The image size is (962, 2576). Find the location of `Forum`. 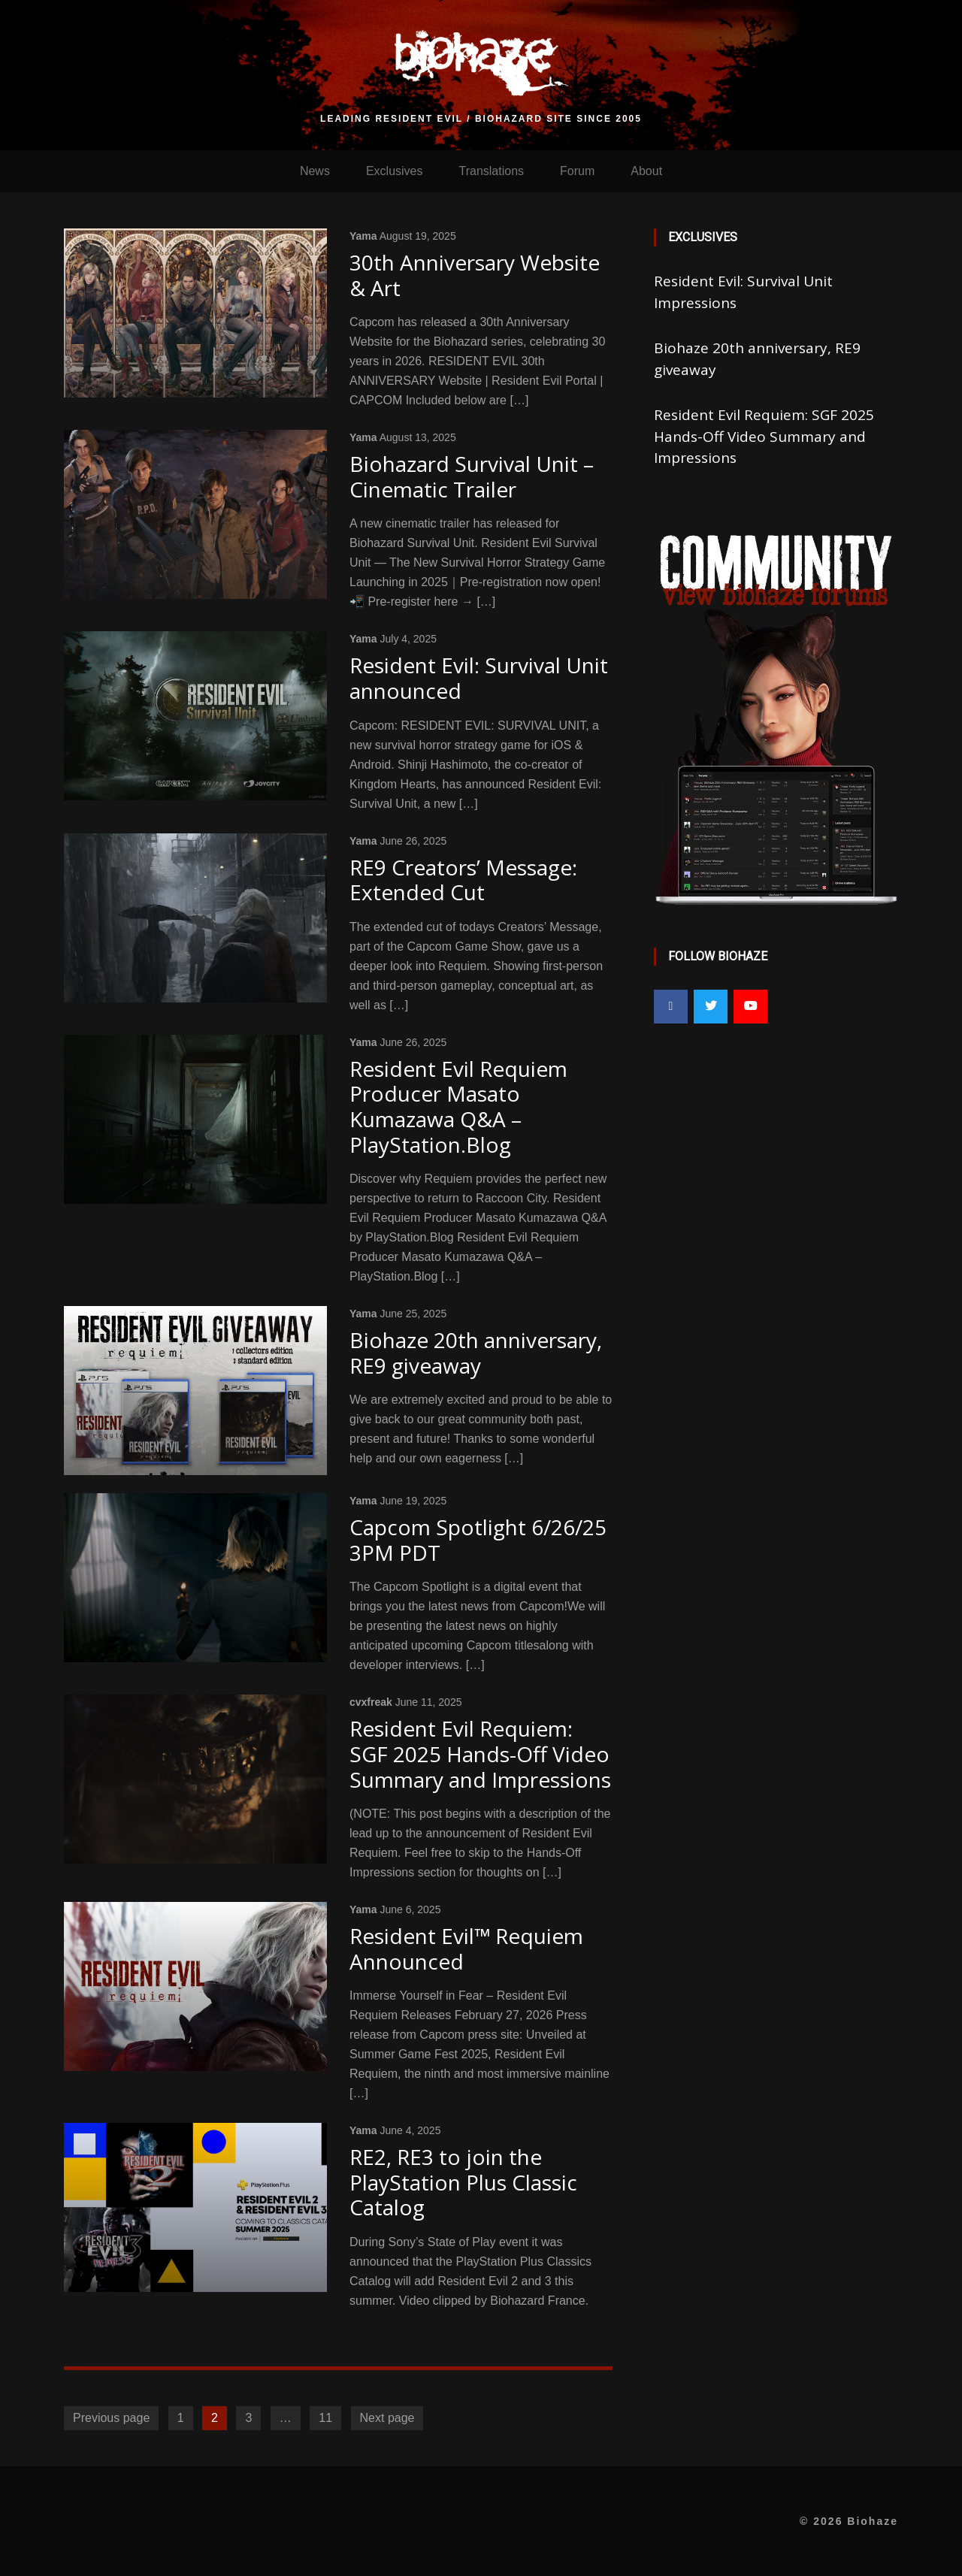

Forum is located at coordinates (577, 171).